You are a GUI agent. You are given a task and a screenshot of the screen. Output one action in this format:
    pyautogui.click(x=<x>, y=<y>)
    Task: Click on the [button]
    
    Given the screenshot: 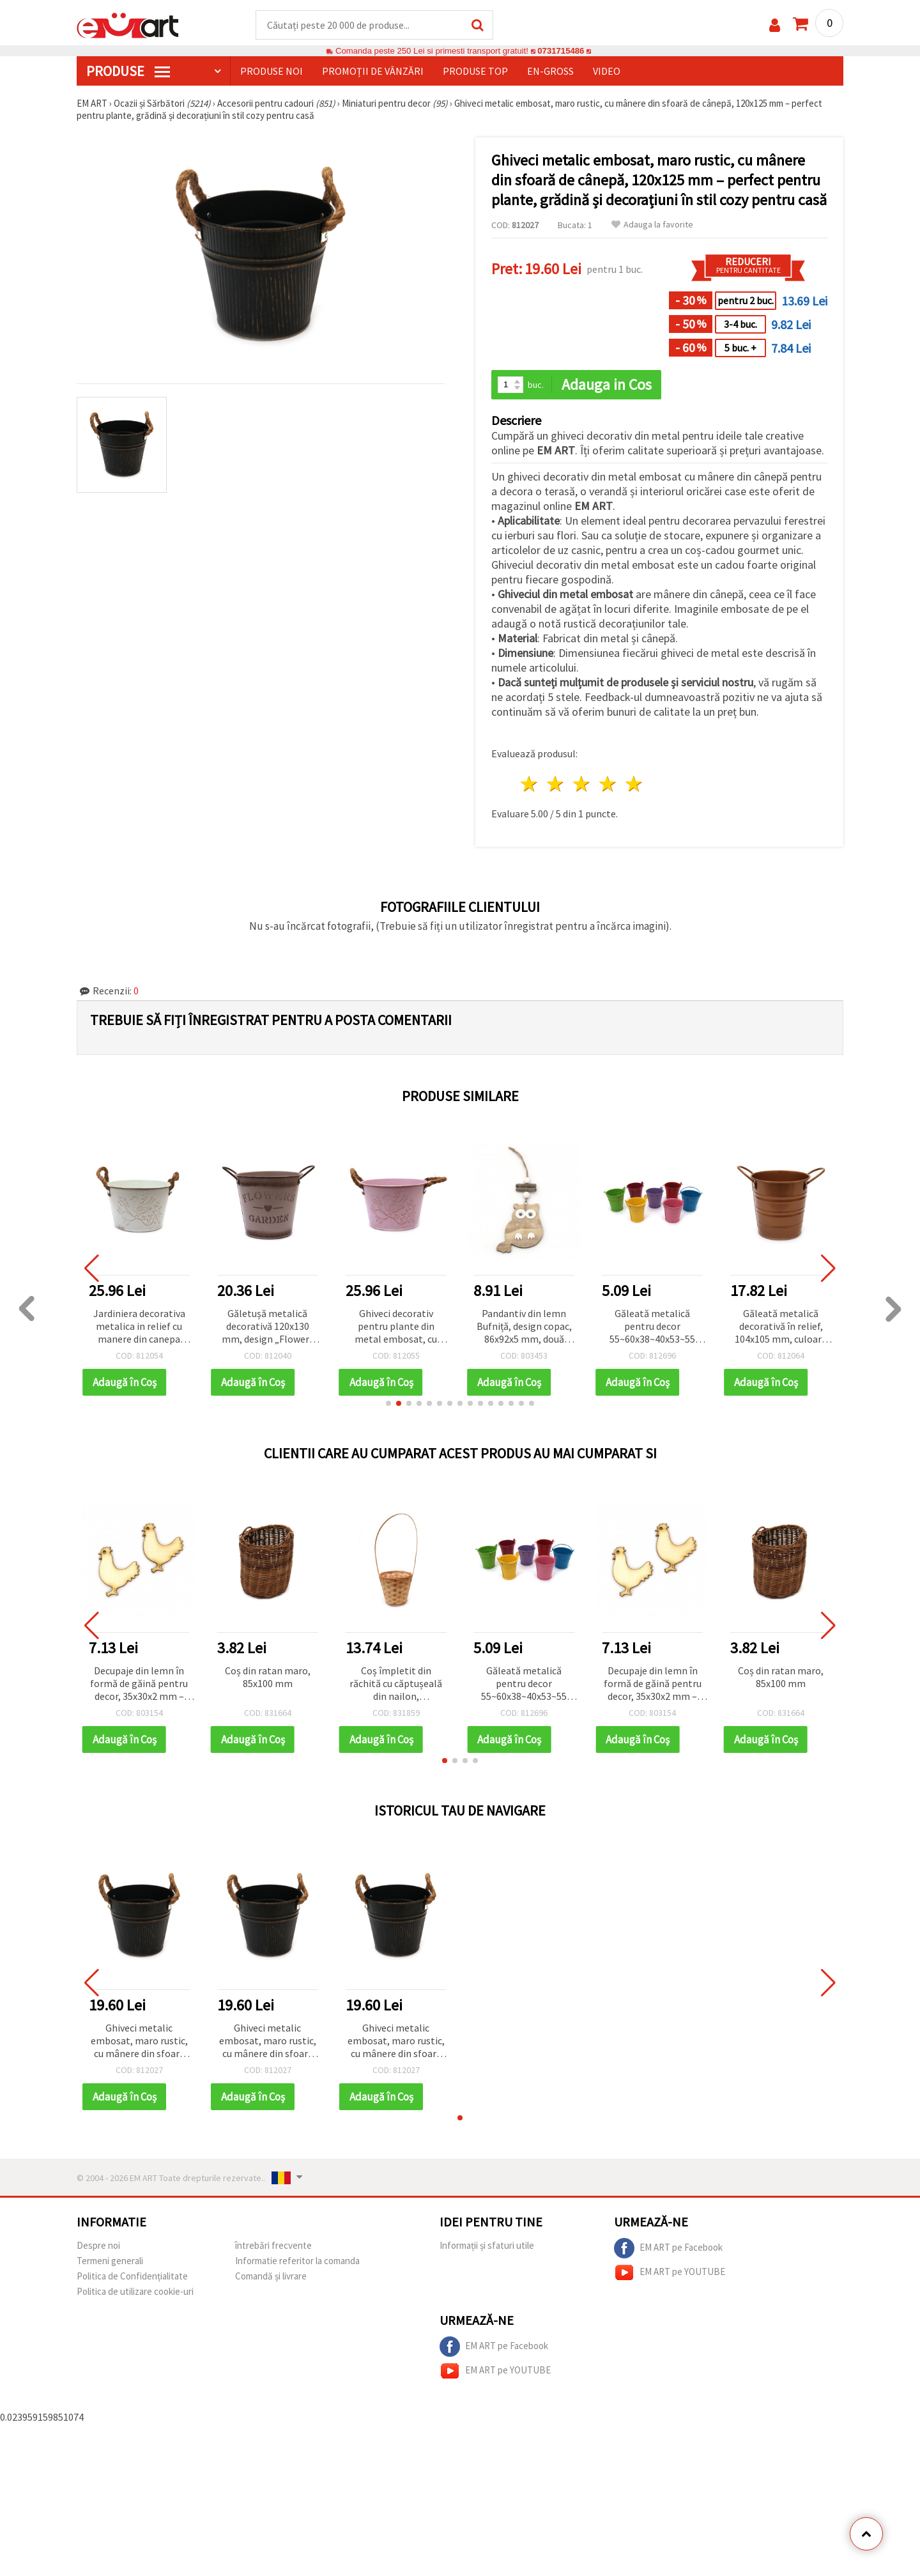 What is the action you would take?
    pyautogui.click(x=388, y=1403)
    